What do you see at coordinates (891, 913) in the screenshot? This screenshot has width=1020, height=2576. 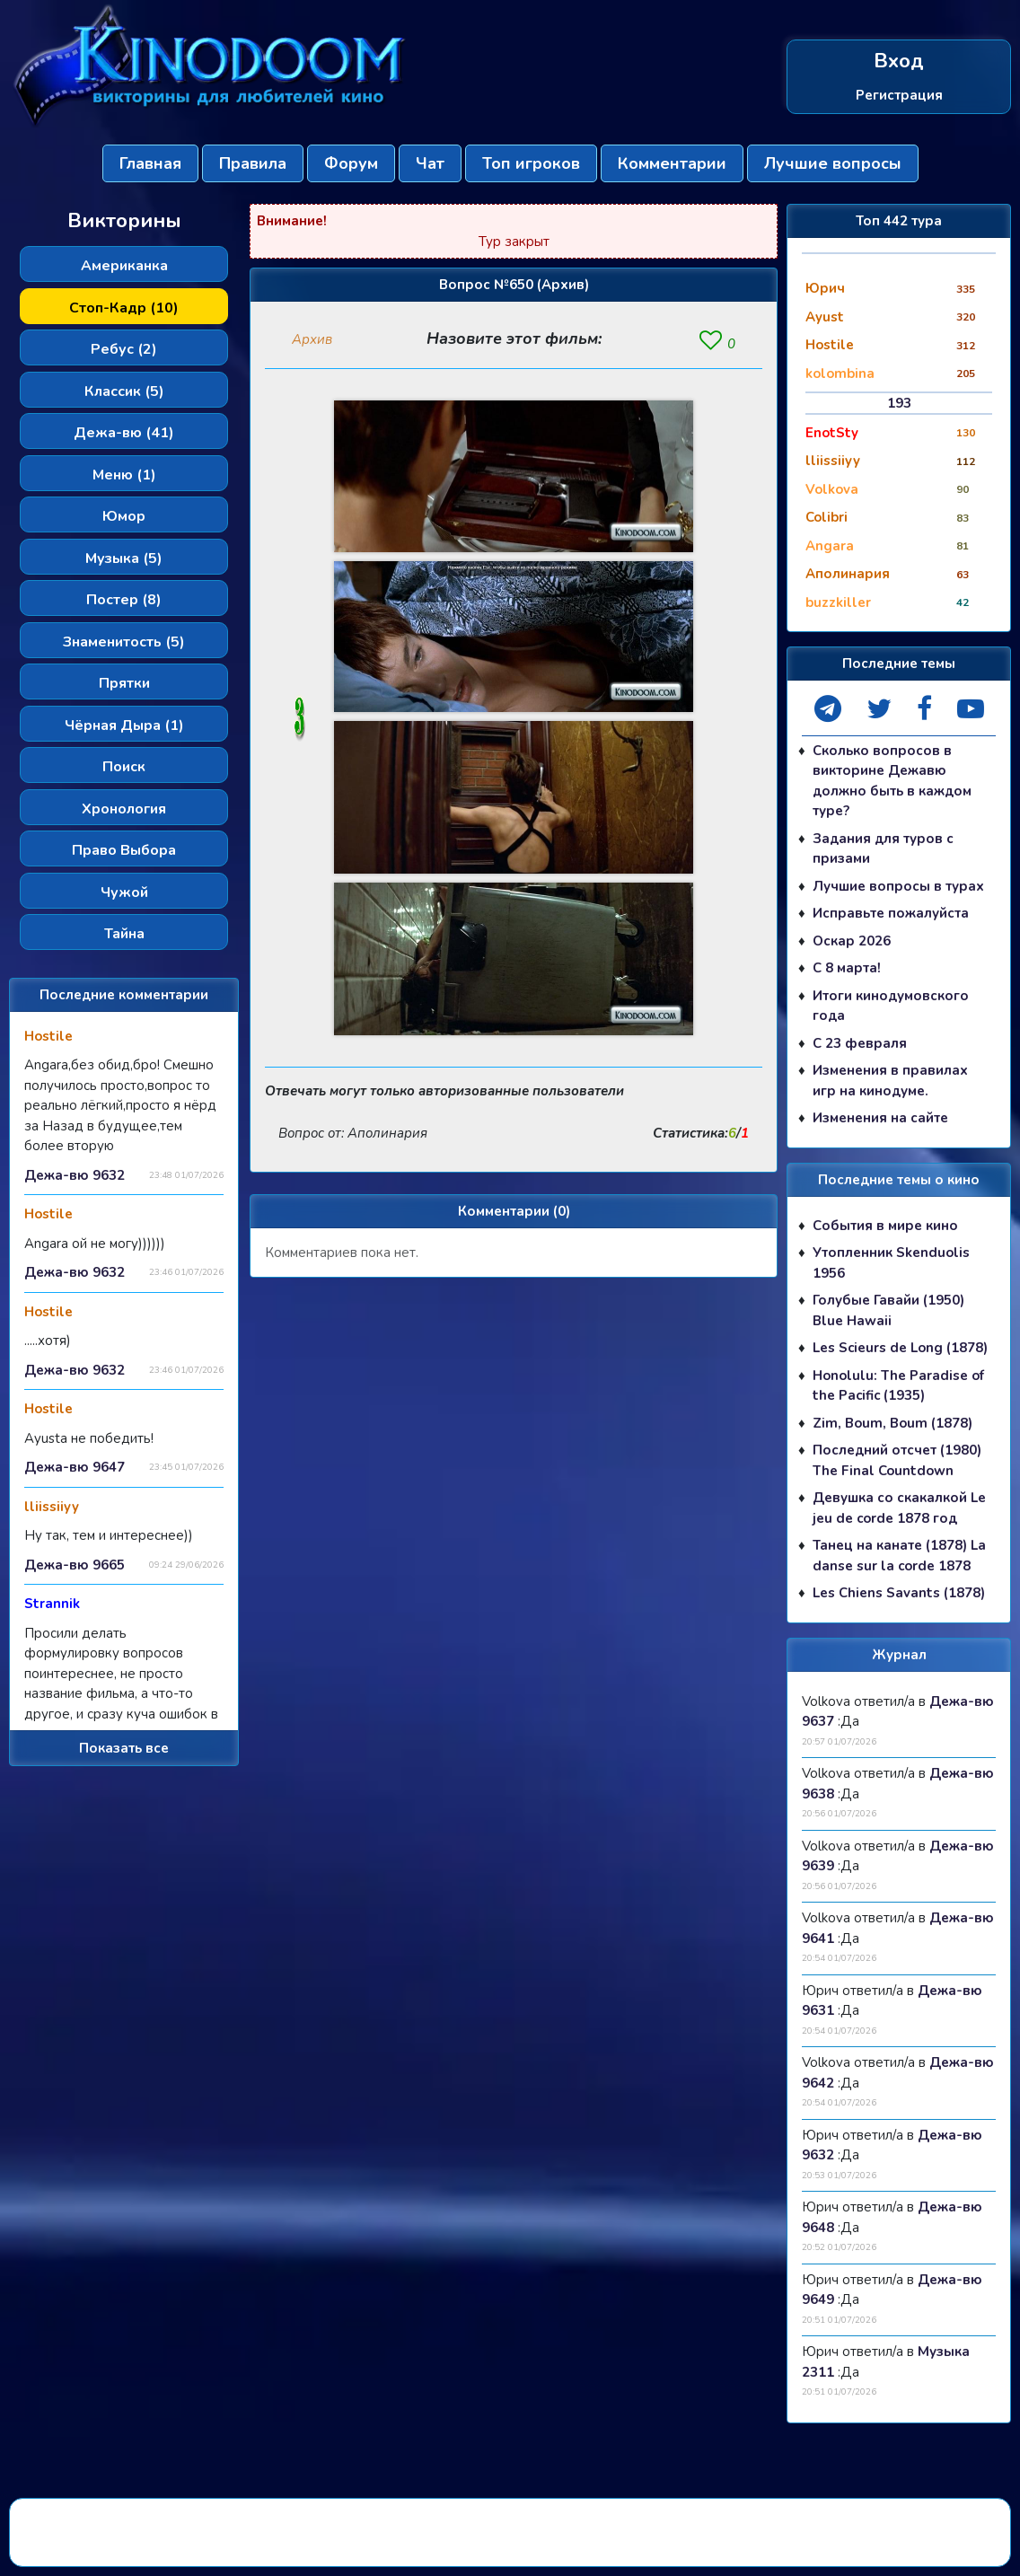 I see `Исправьте пожалуйста` at bounding box center [891, 913].